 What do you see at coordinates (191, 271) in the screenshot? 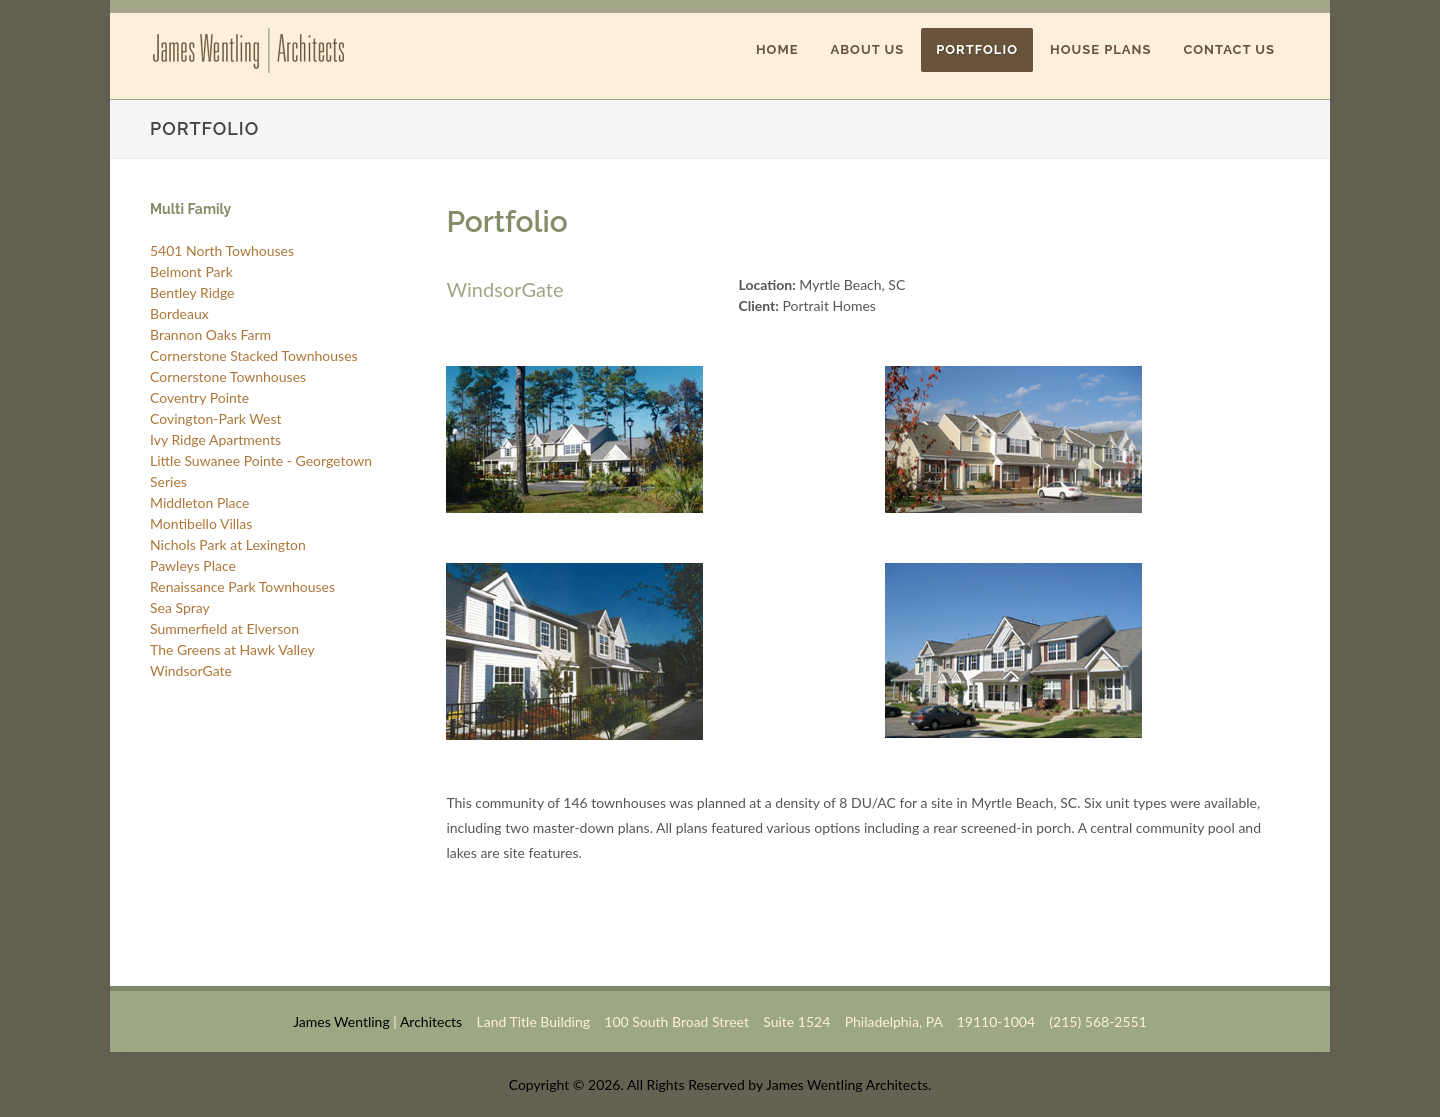
I see `Belmont Park` at bounding box center [191, 271].